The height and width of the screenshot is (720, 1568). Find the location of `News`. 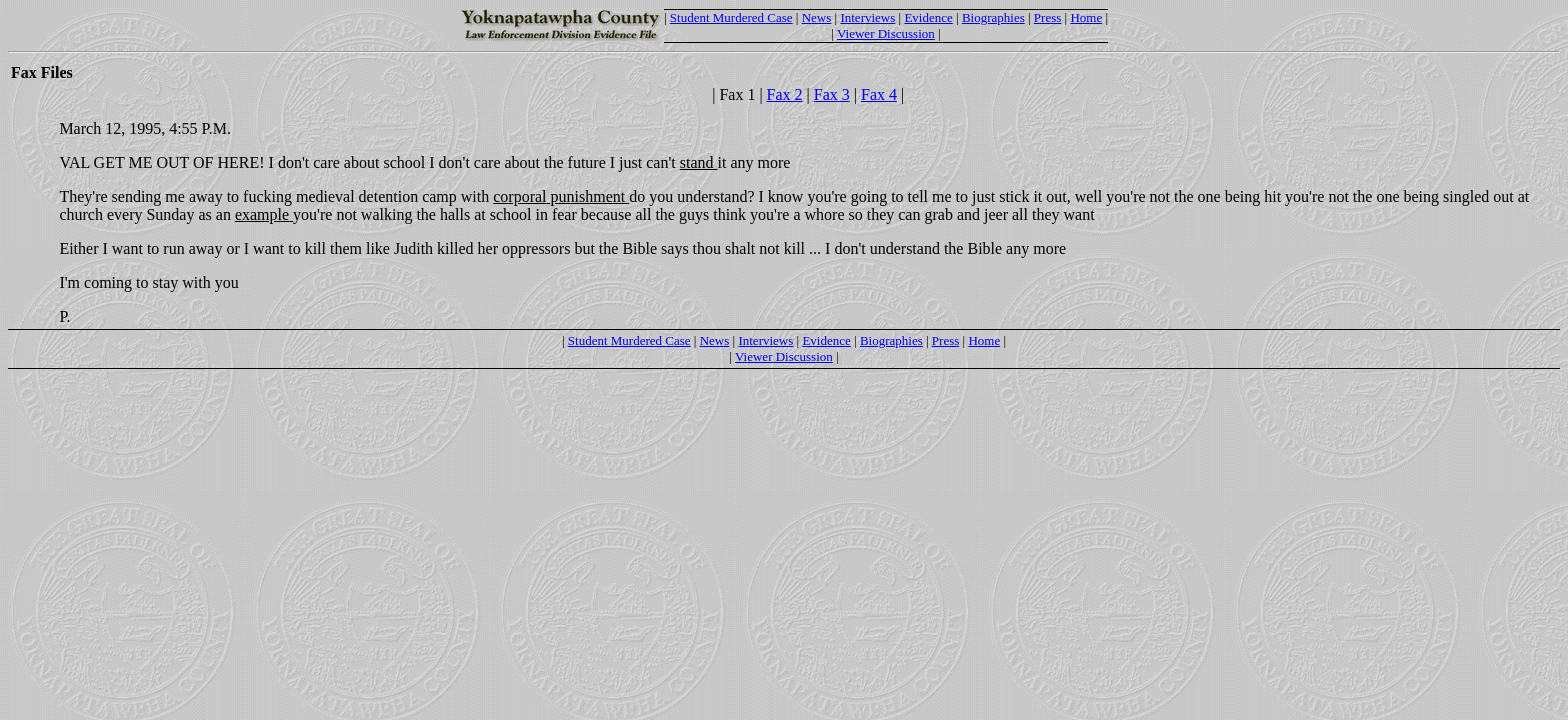

News is located at coordinates (817, 17).